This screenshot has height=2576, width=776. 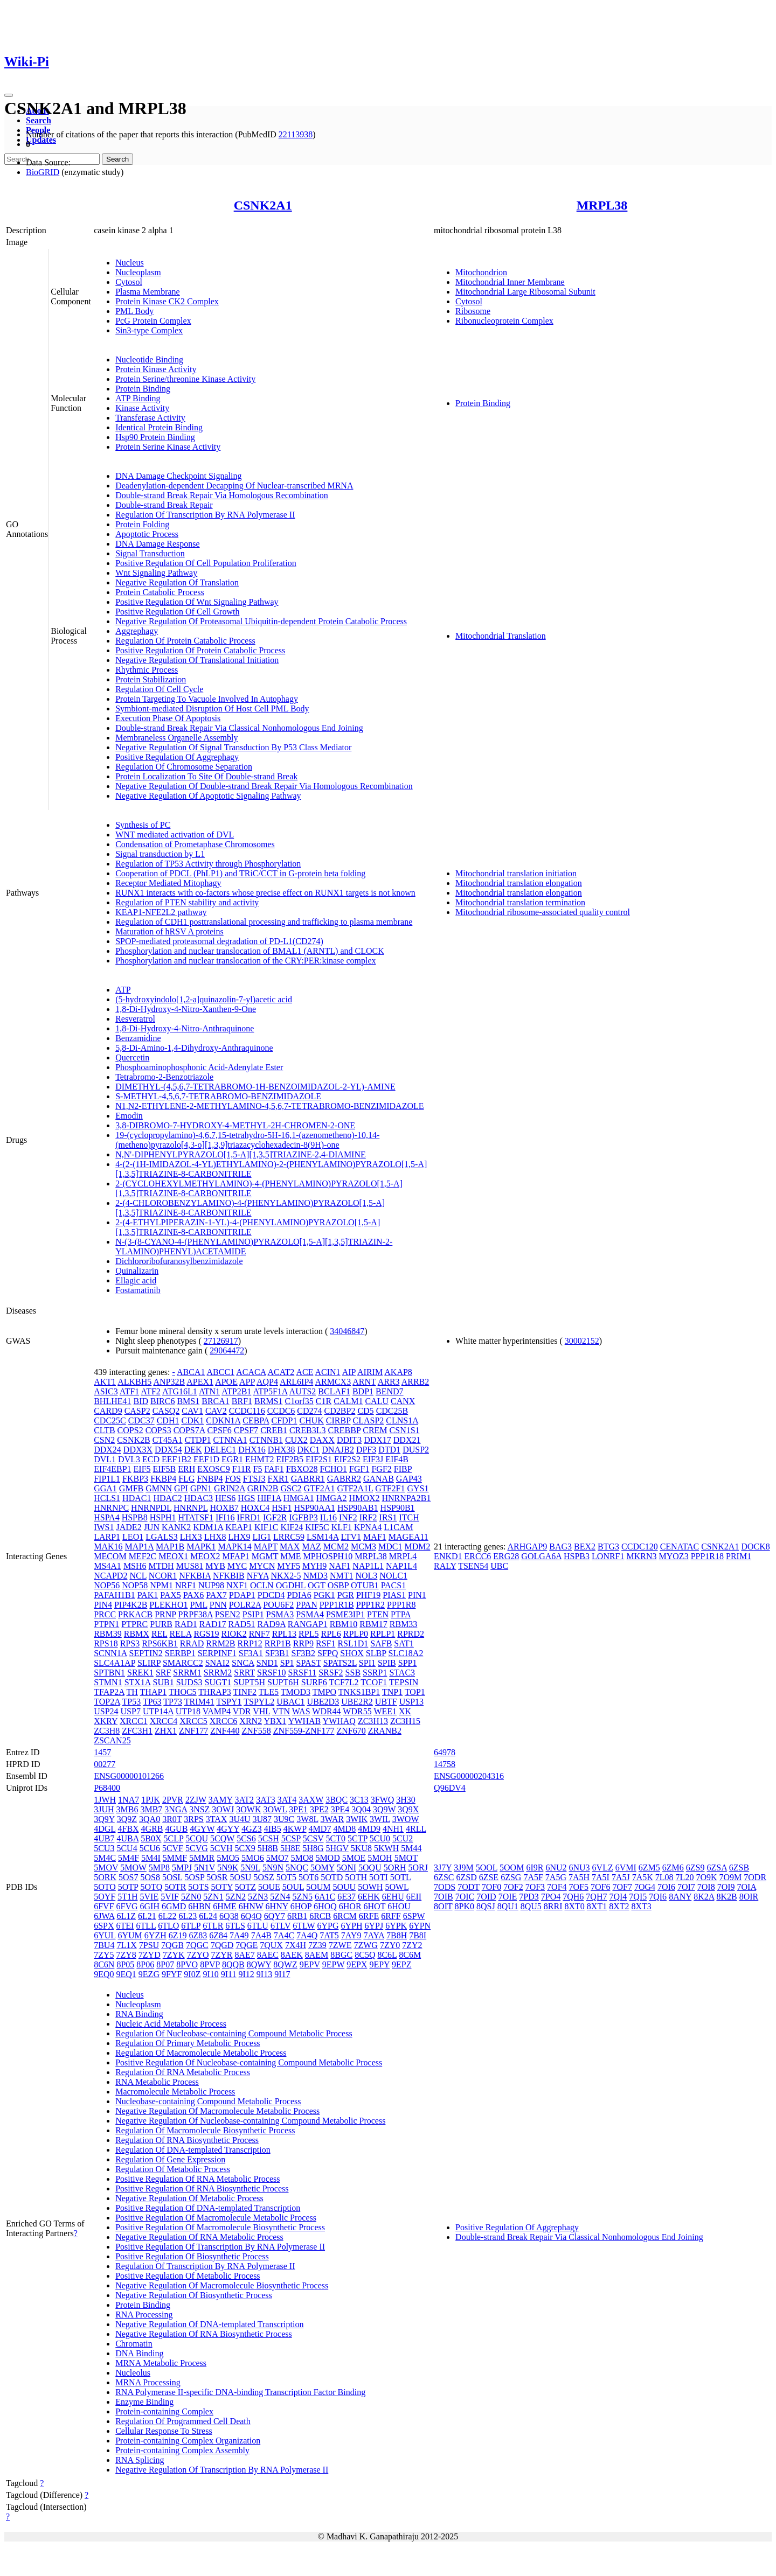 What do you see at coordinates (137, 398) in the screenshot?
I see `ATP Binding` at bounding box center [137, 398].